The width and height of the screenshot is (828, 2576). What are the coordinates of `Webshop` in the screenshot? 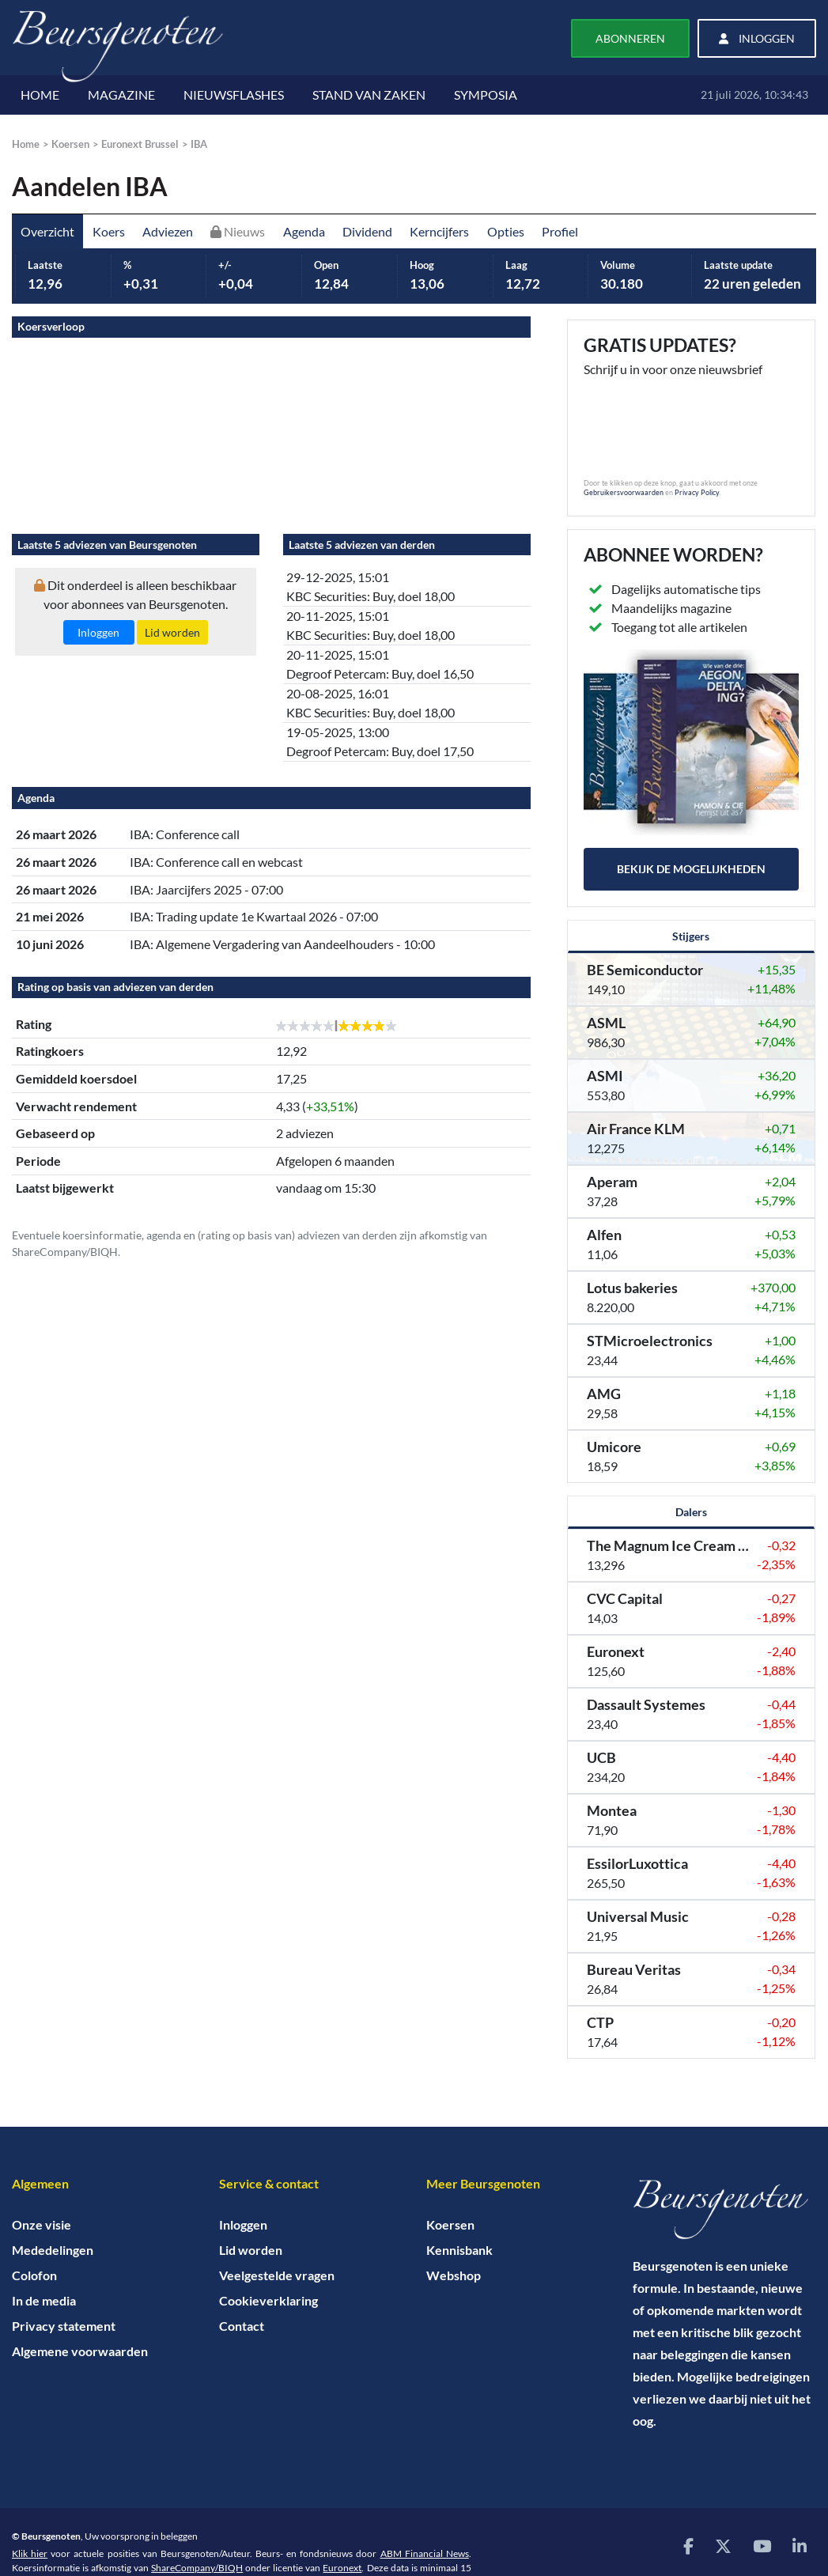 It's located at (453, 2275).